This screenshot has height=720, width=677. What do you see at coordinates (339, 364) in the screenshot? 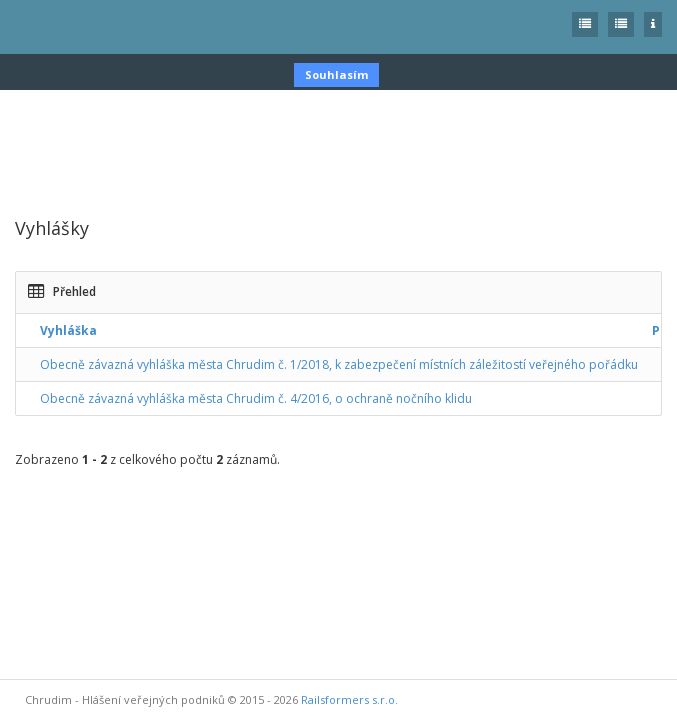
I see `Obecně závazná vyhláška města Chrudim č. 1/2018, k zabezpečení místních záležitostí veřejného pořádku` at bounding box center [339, 364].